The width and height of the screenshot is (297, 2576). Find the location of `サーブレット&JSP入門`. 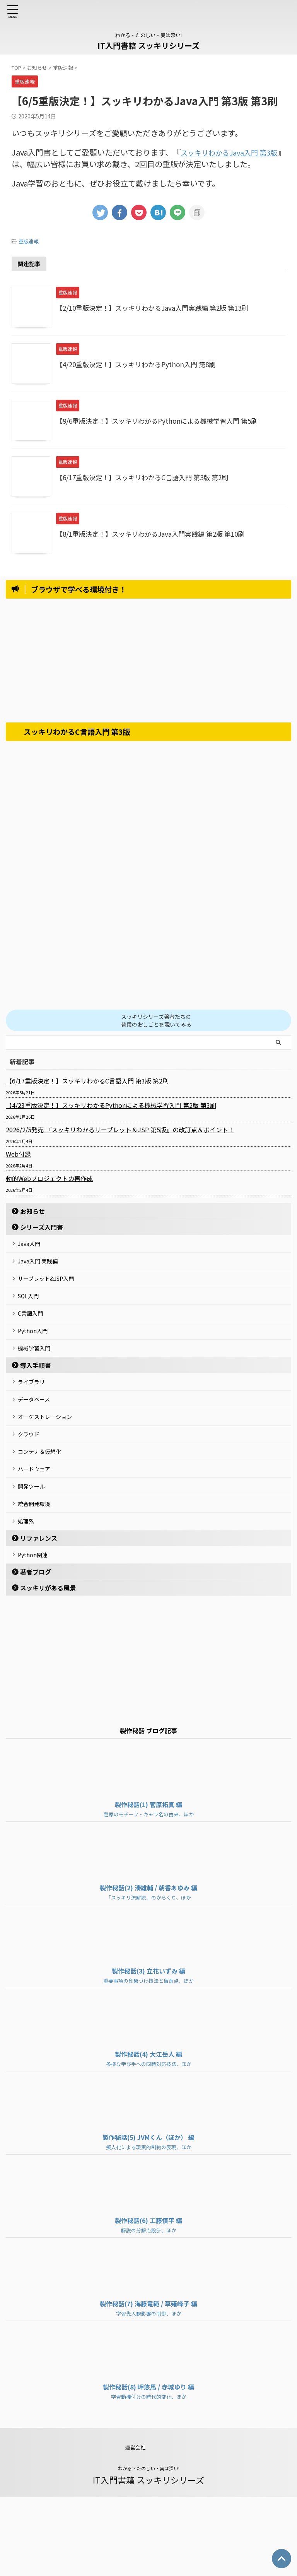

サーブレット&JSP入門 is located at coordinates (52, 1290).